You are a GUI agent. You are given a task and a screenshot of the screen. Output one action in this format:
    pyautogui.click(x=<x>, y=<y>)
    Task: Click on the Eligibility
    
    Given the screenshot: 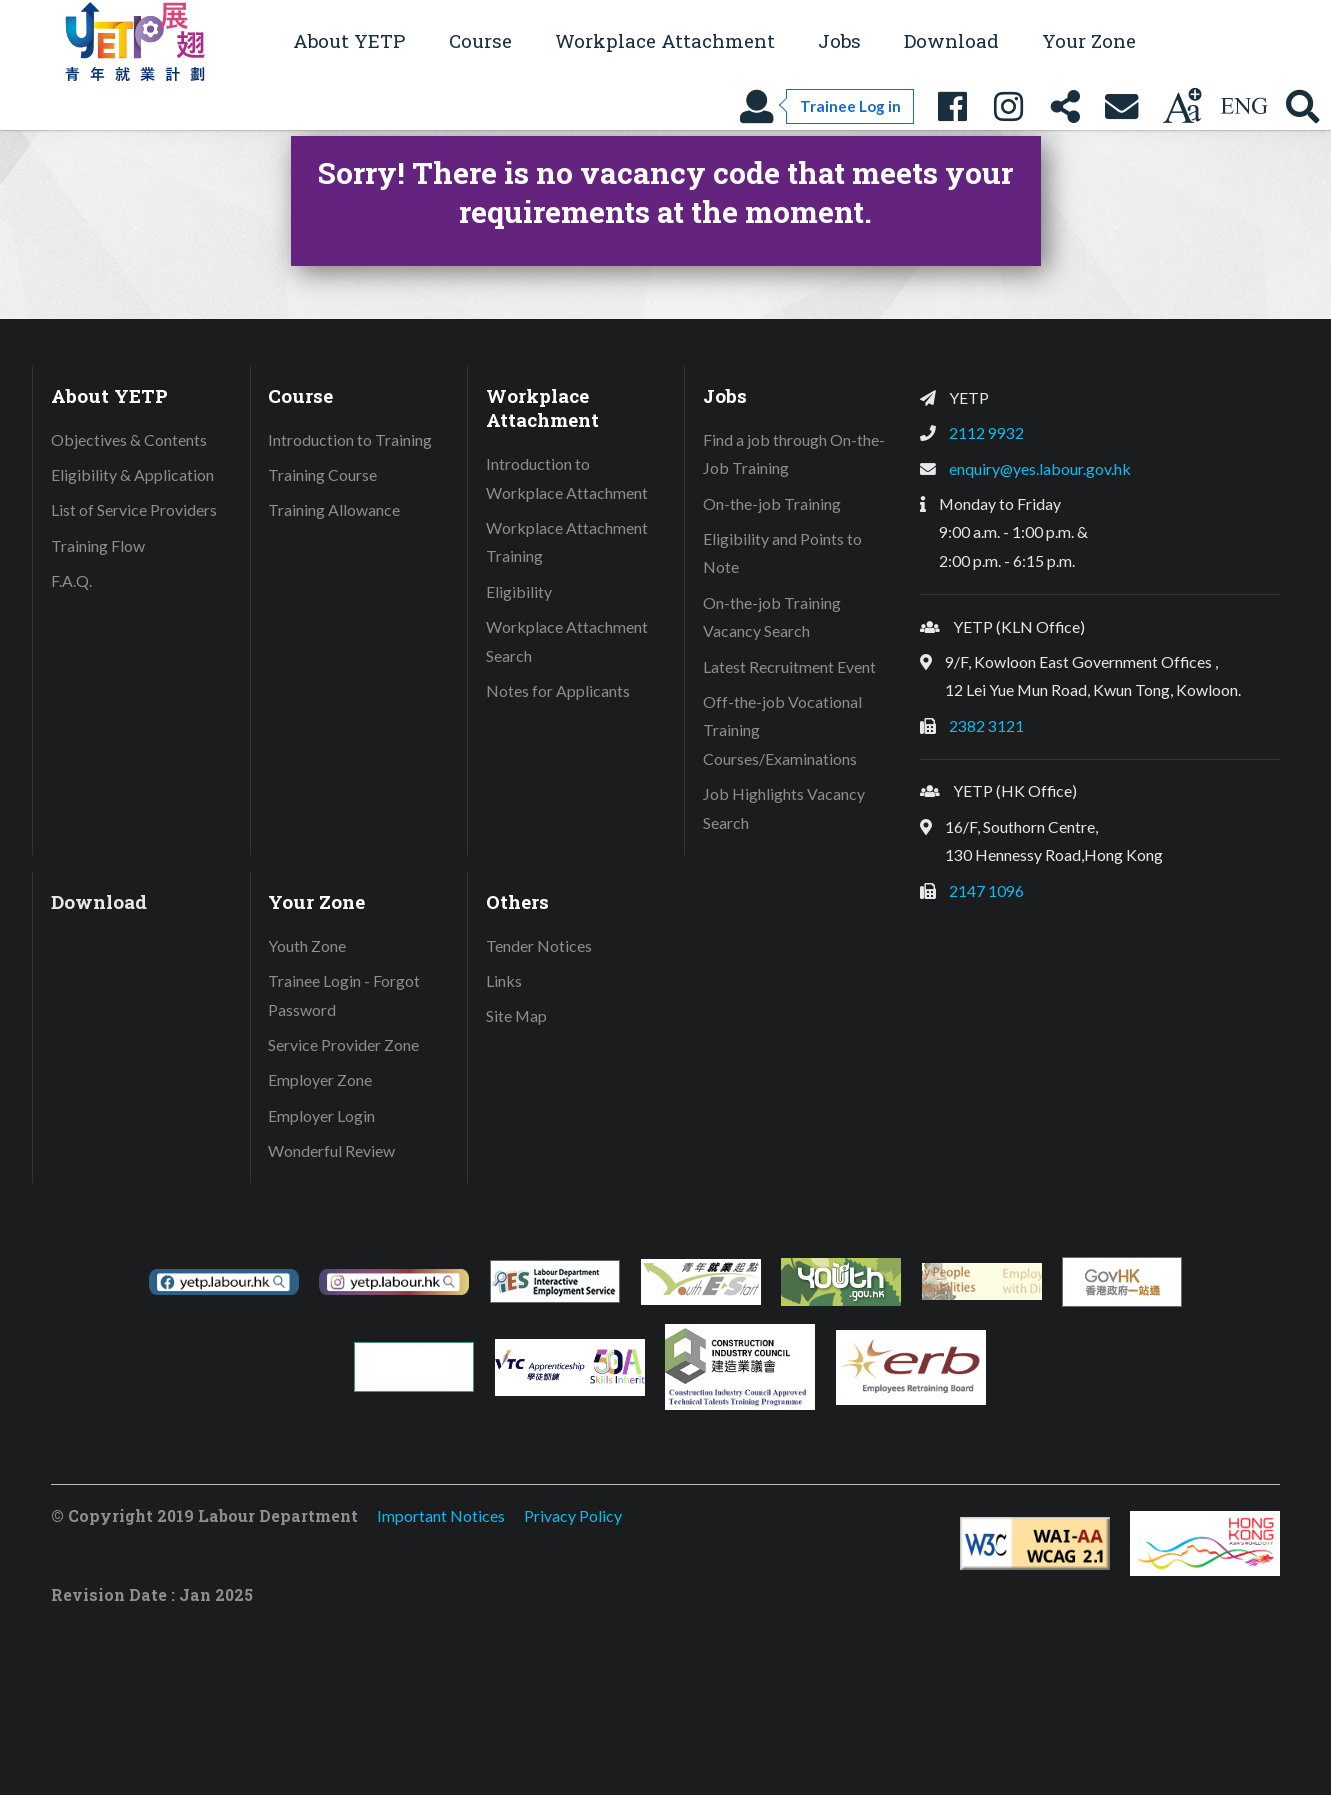 What is the action you would take?
    pyautogui.click(x=519, y=591)
    